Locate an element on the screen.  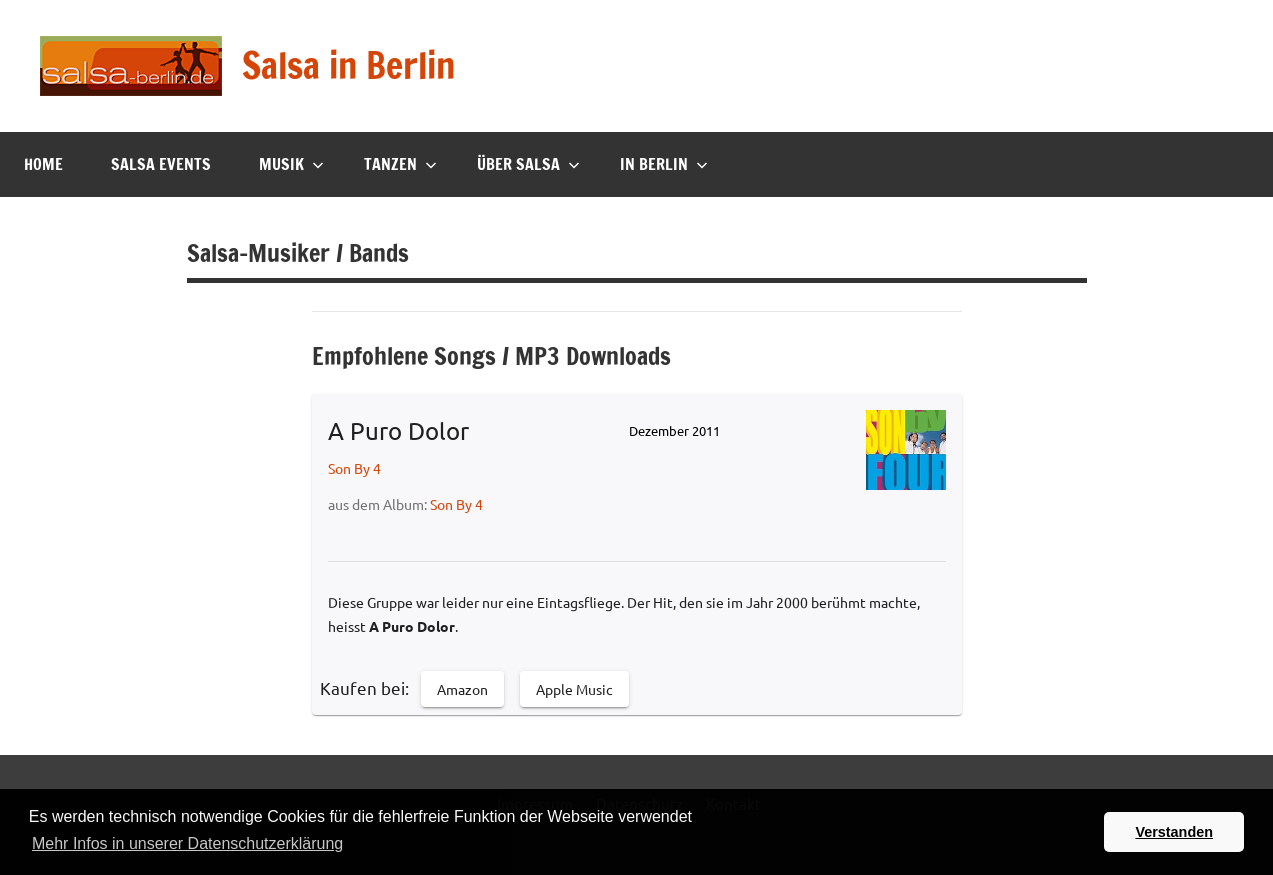
Salsa in Berlin is located at coordinates (348, 65).